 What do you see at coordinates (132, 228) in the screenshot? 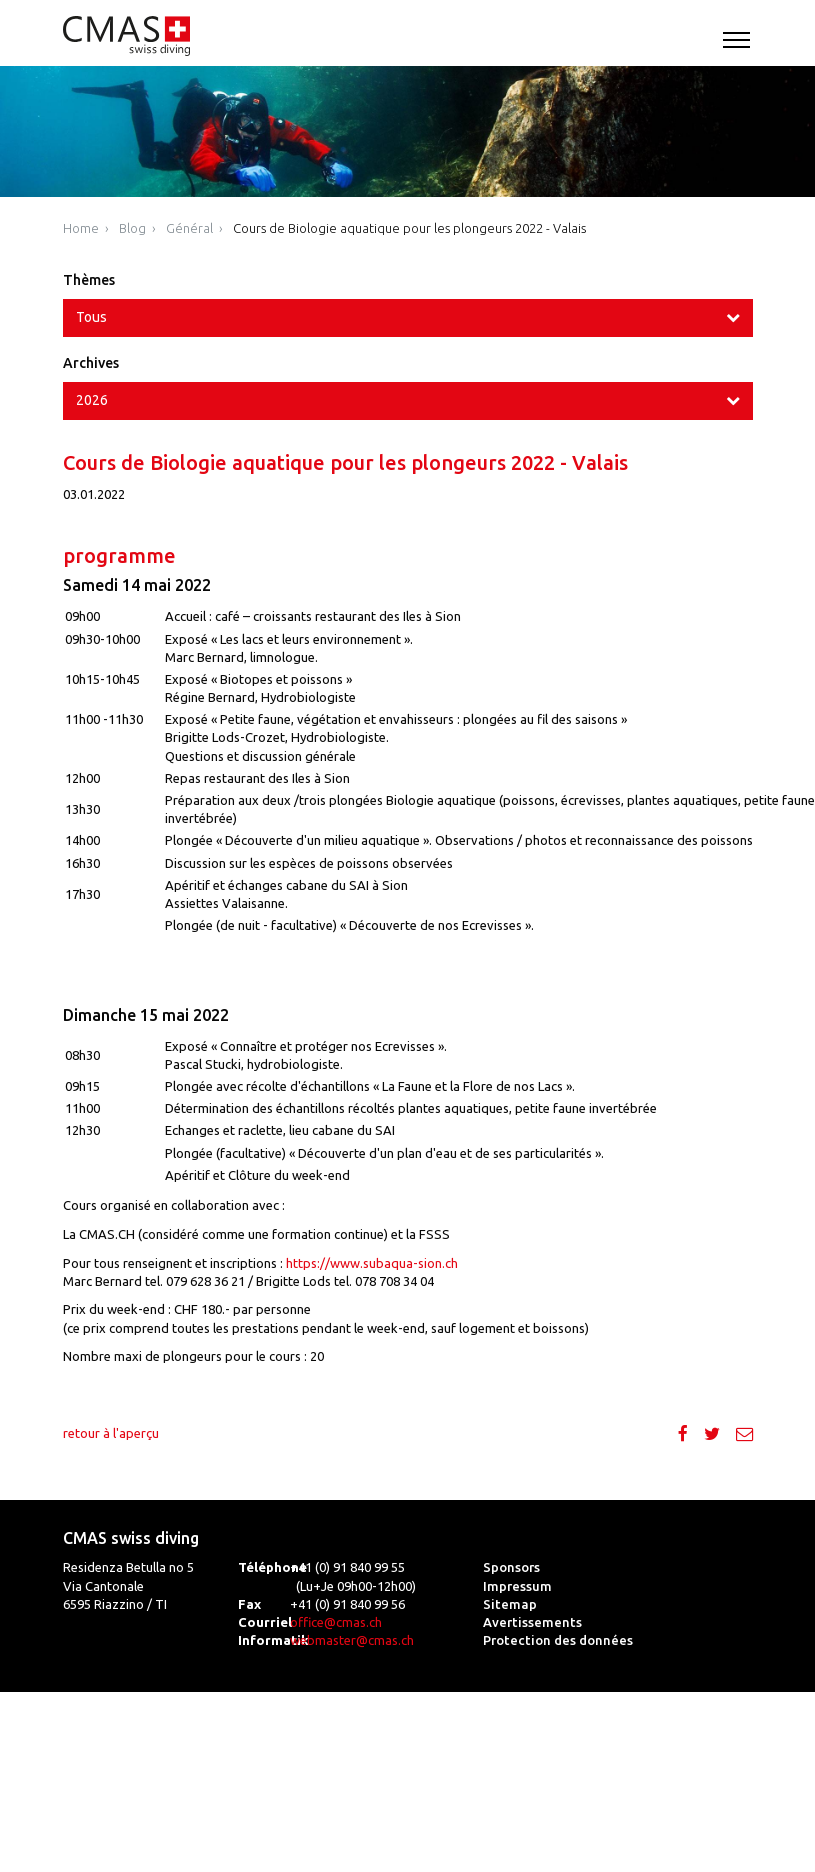
I see `Blog` at bounding box center [132, 228].